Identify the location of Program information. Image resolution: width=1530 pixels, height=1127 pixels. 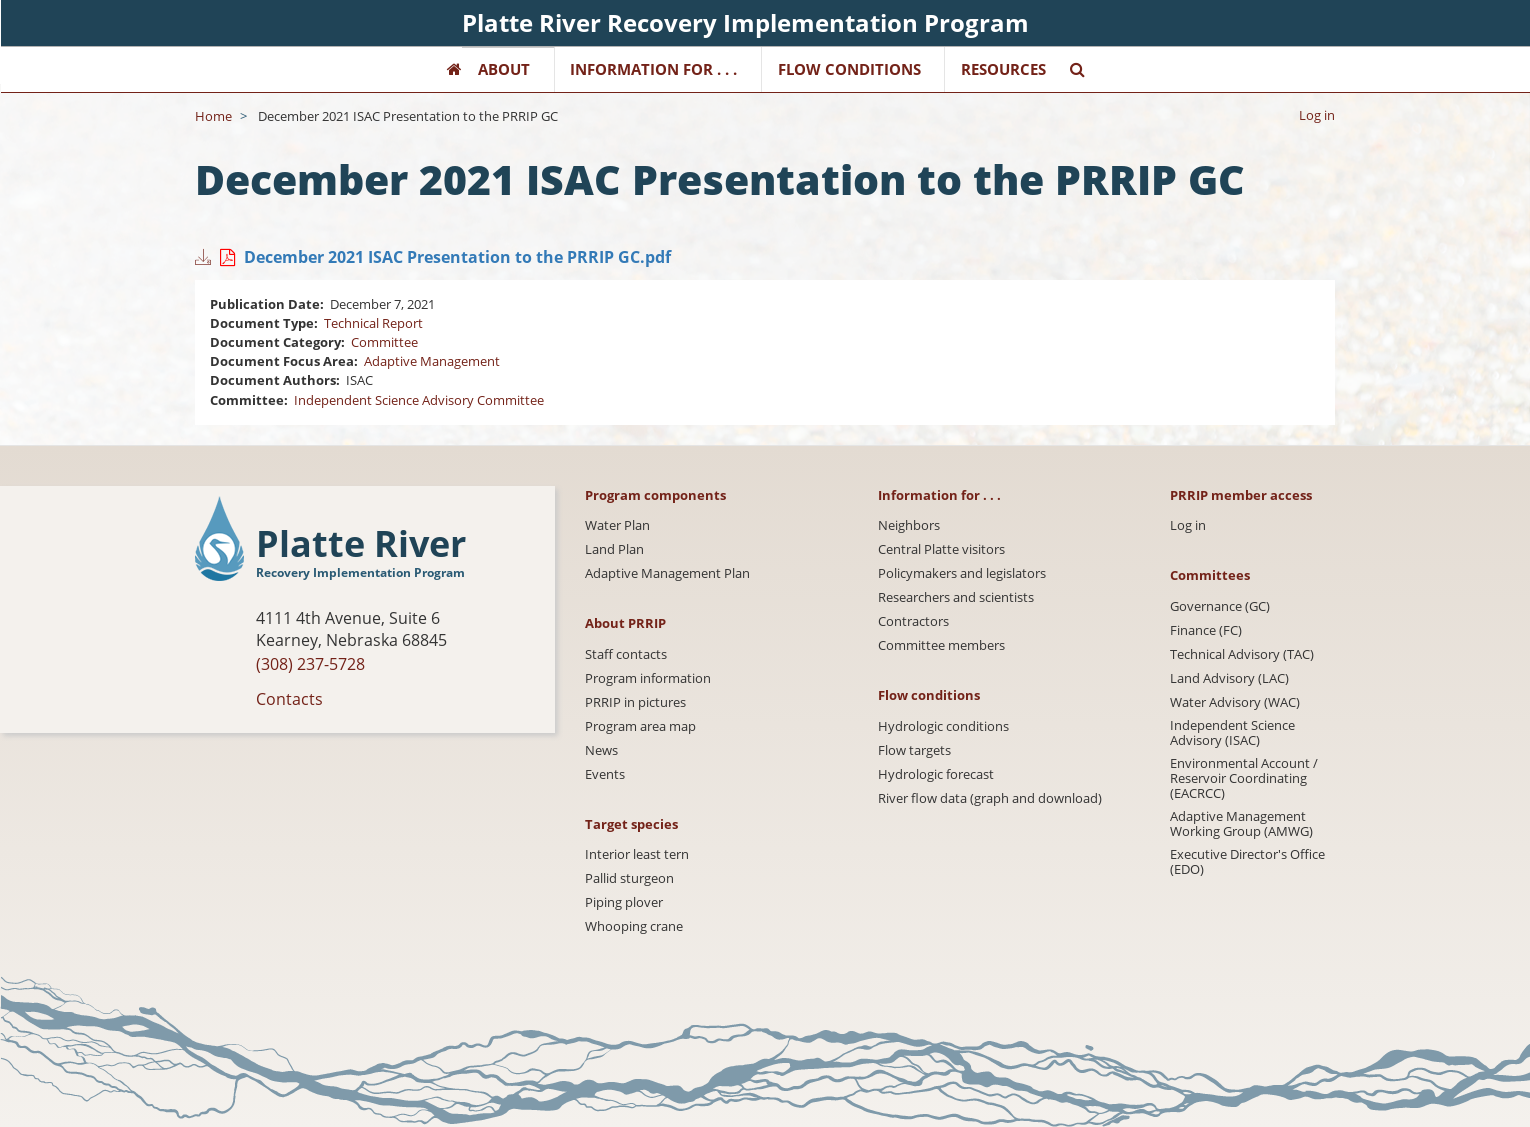
(648, 678).